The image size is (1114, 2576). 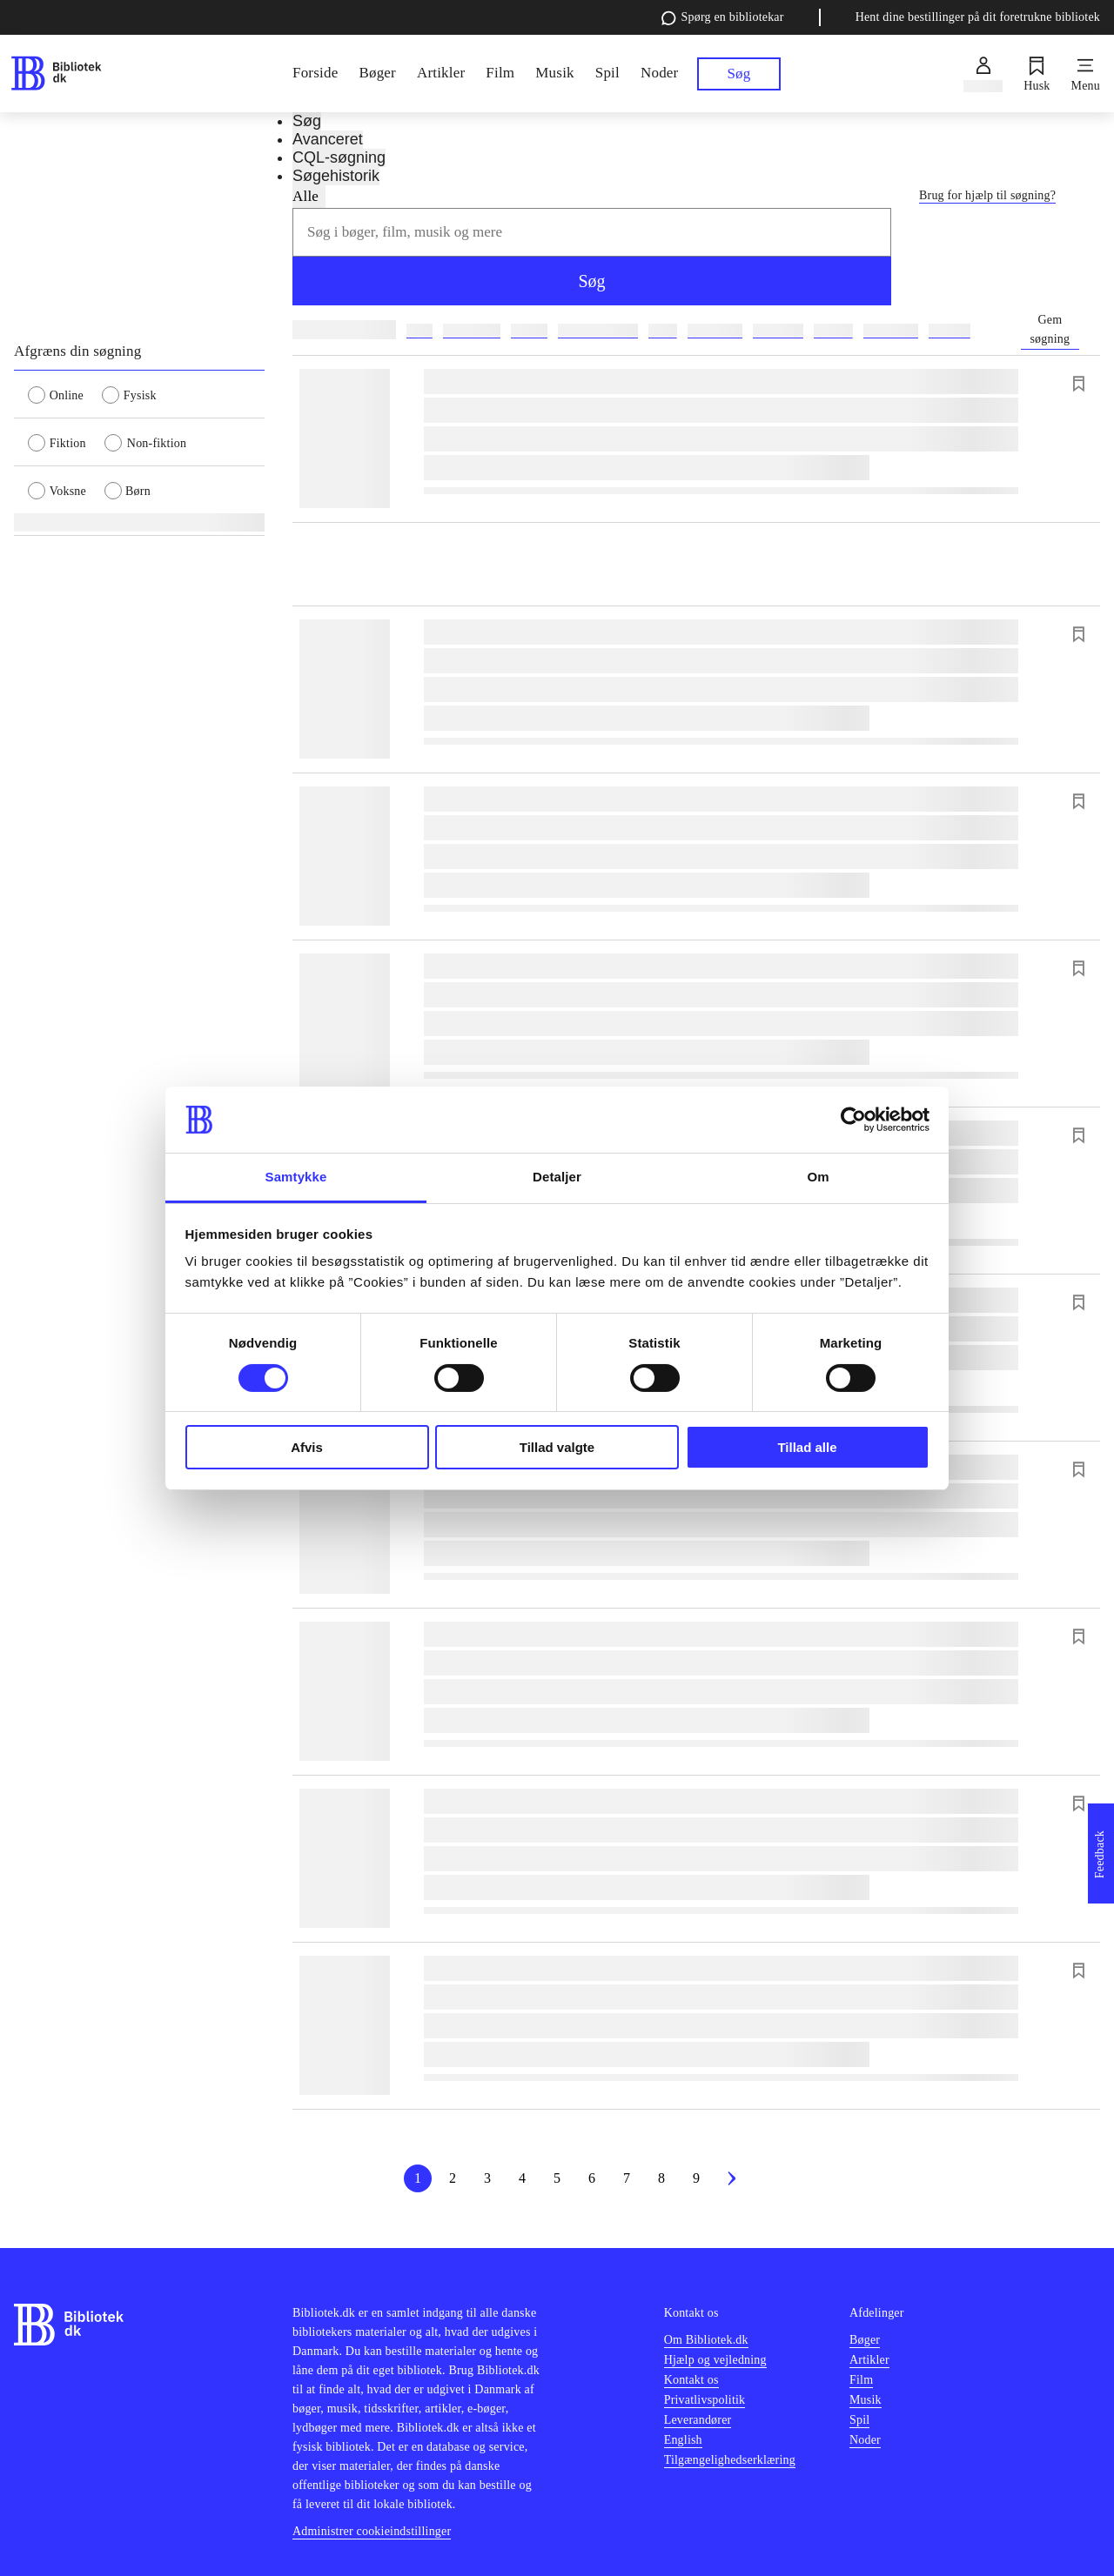 I want to click on [combobox], so click(x=591, y=232).